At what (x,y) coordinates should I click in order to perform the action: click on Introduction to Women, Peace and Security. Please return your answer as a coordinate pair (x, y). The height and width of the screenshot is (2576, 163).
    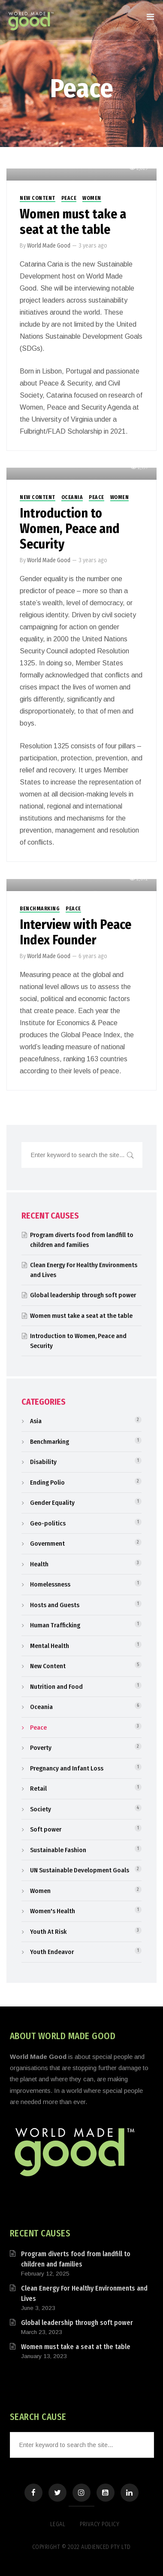
    Looking at the image, I should click on (70, 528).